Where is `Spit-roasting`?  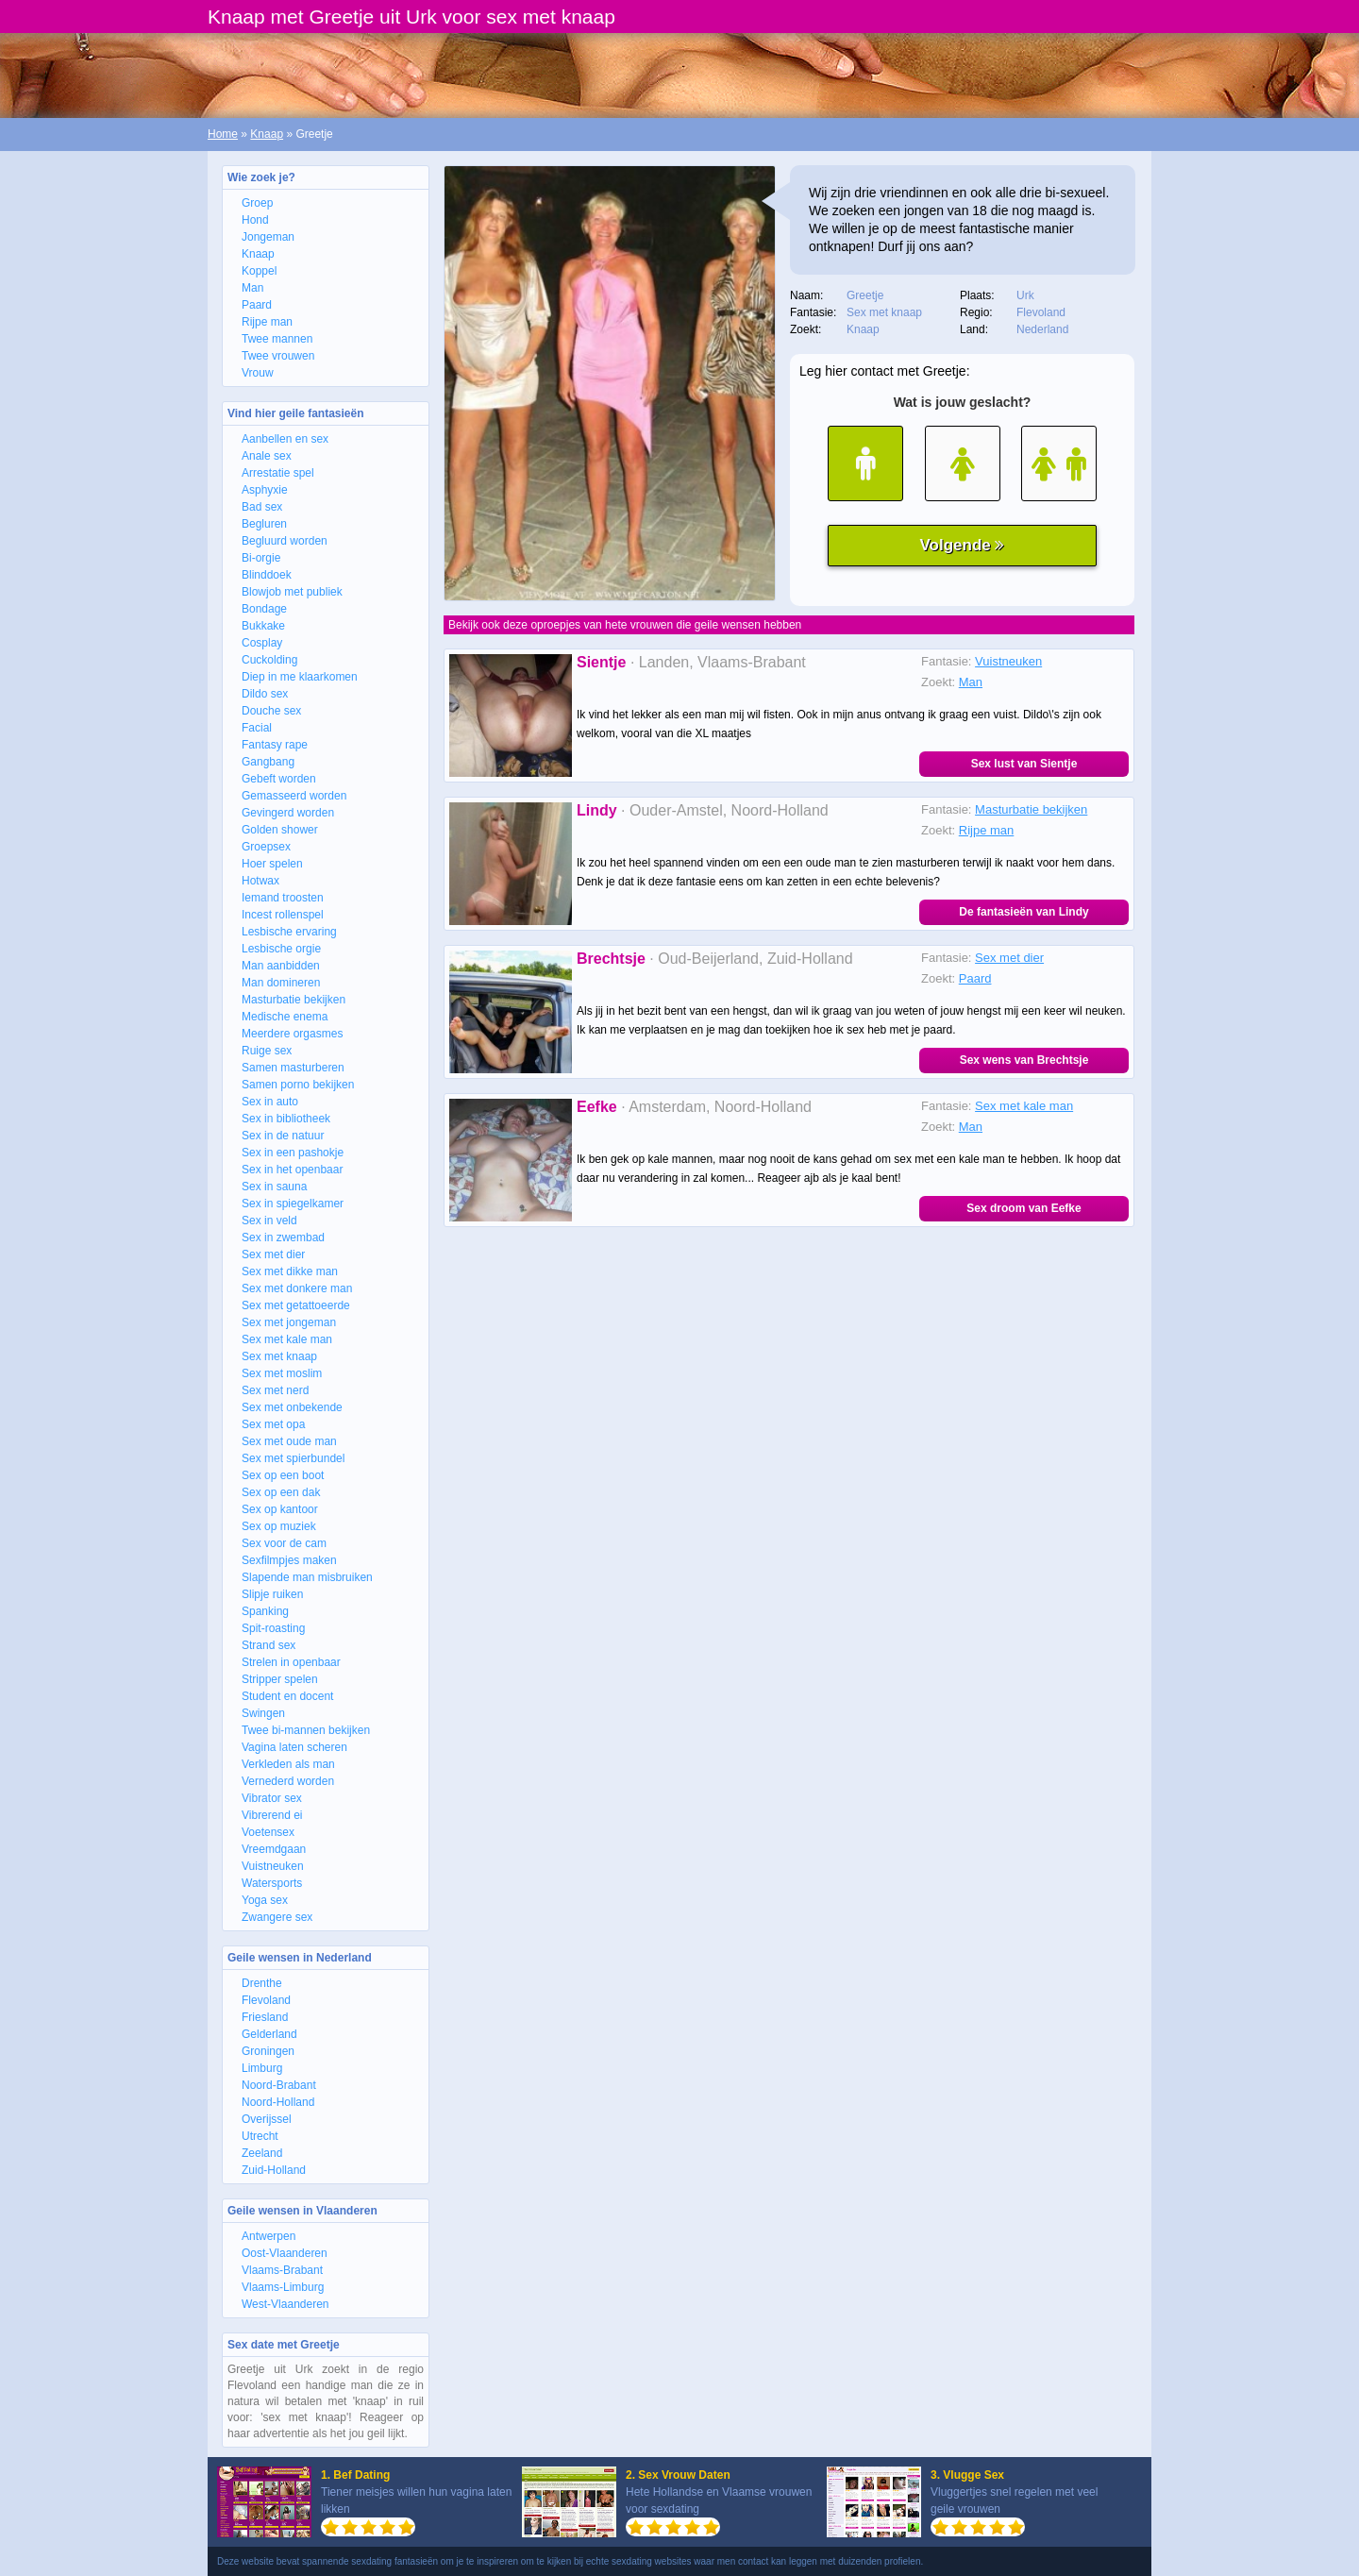
Spit-roasting is located at coordinates (273, 1628).